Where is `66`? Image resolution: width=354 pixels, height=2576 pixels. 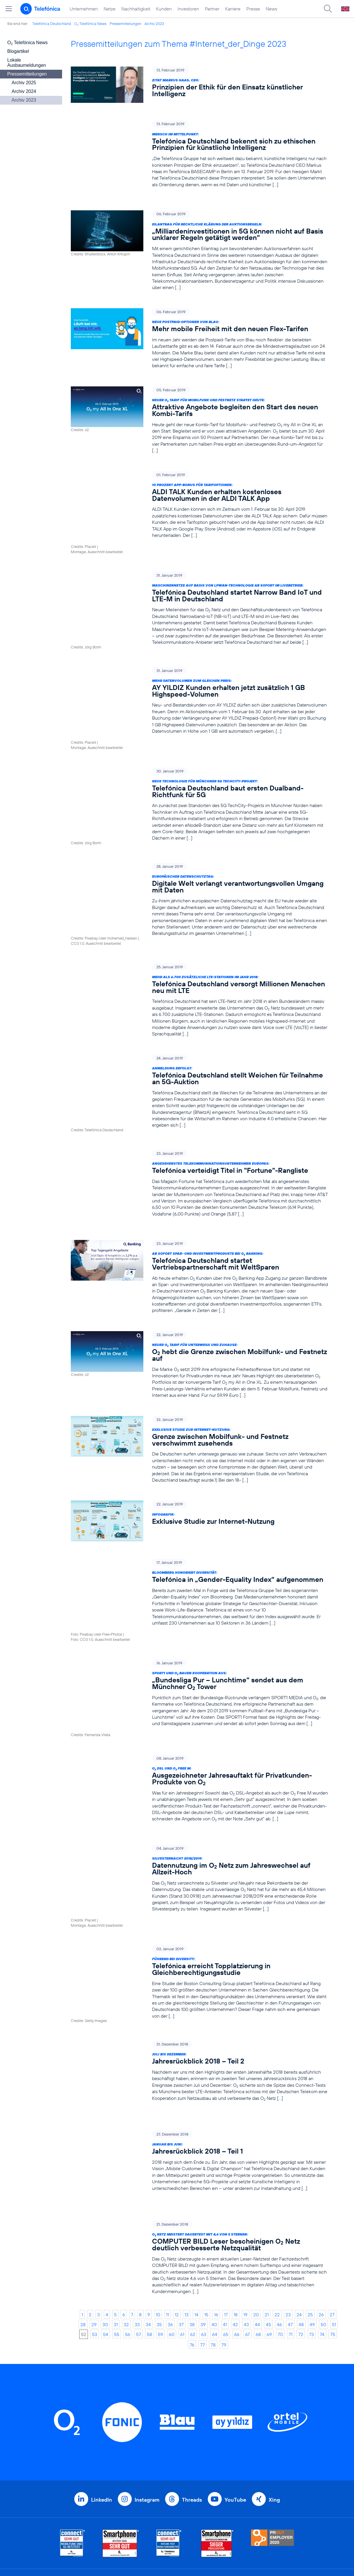
66 is located at coordinates (236, 2195).